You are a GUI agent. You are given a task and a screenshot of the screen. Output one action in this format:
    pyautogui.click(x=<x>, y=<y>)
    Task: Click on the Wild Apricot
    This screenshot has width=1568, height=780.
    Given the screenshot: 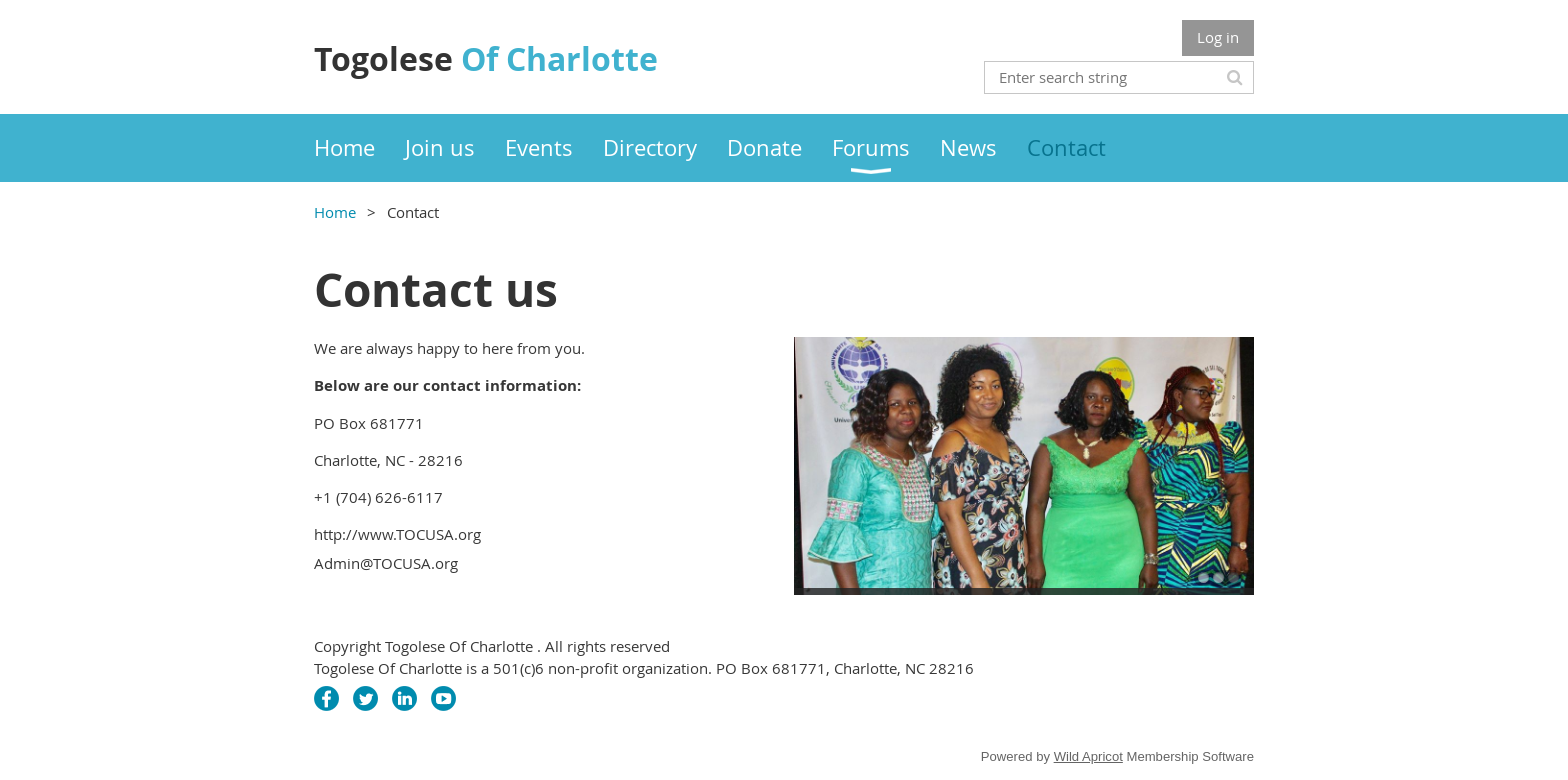 What is the action you would take?
    pyautogui.click(x=1088, y=756)
    